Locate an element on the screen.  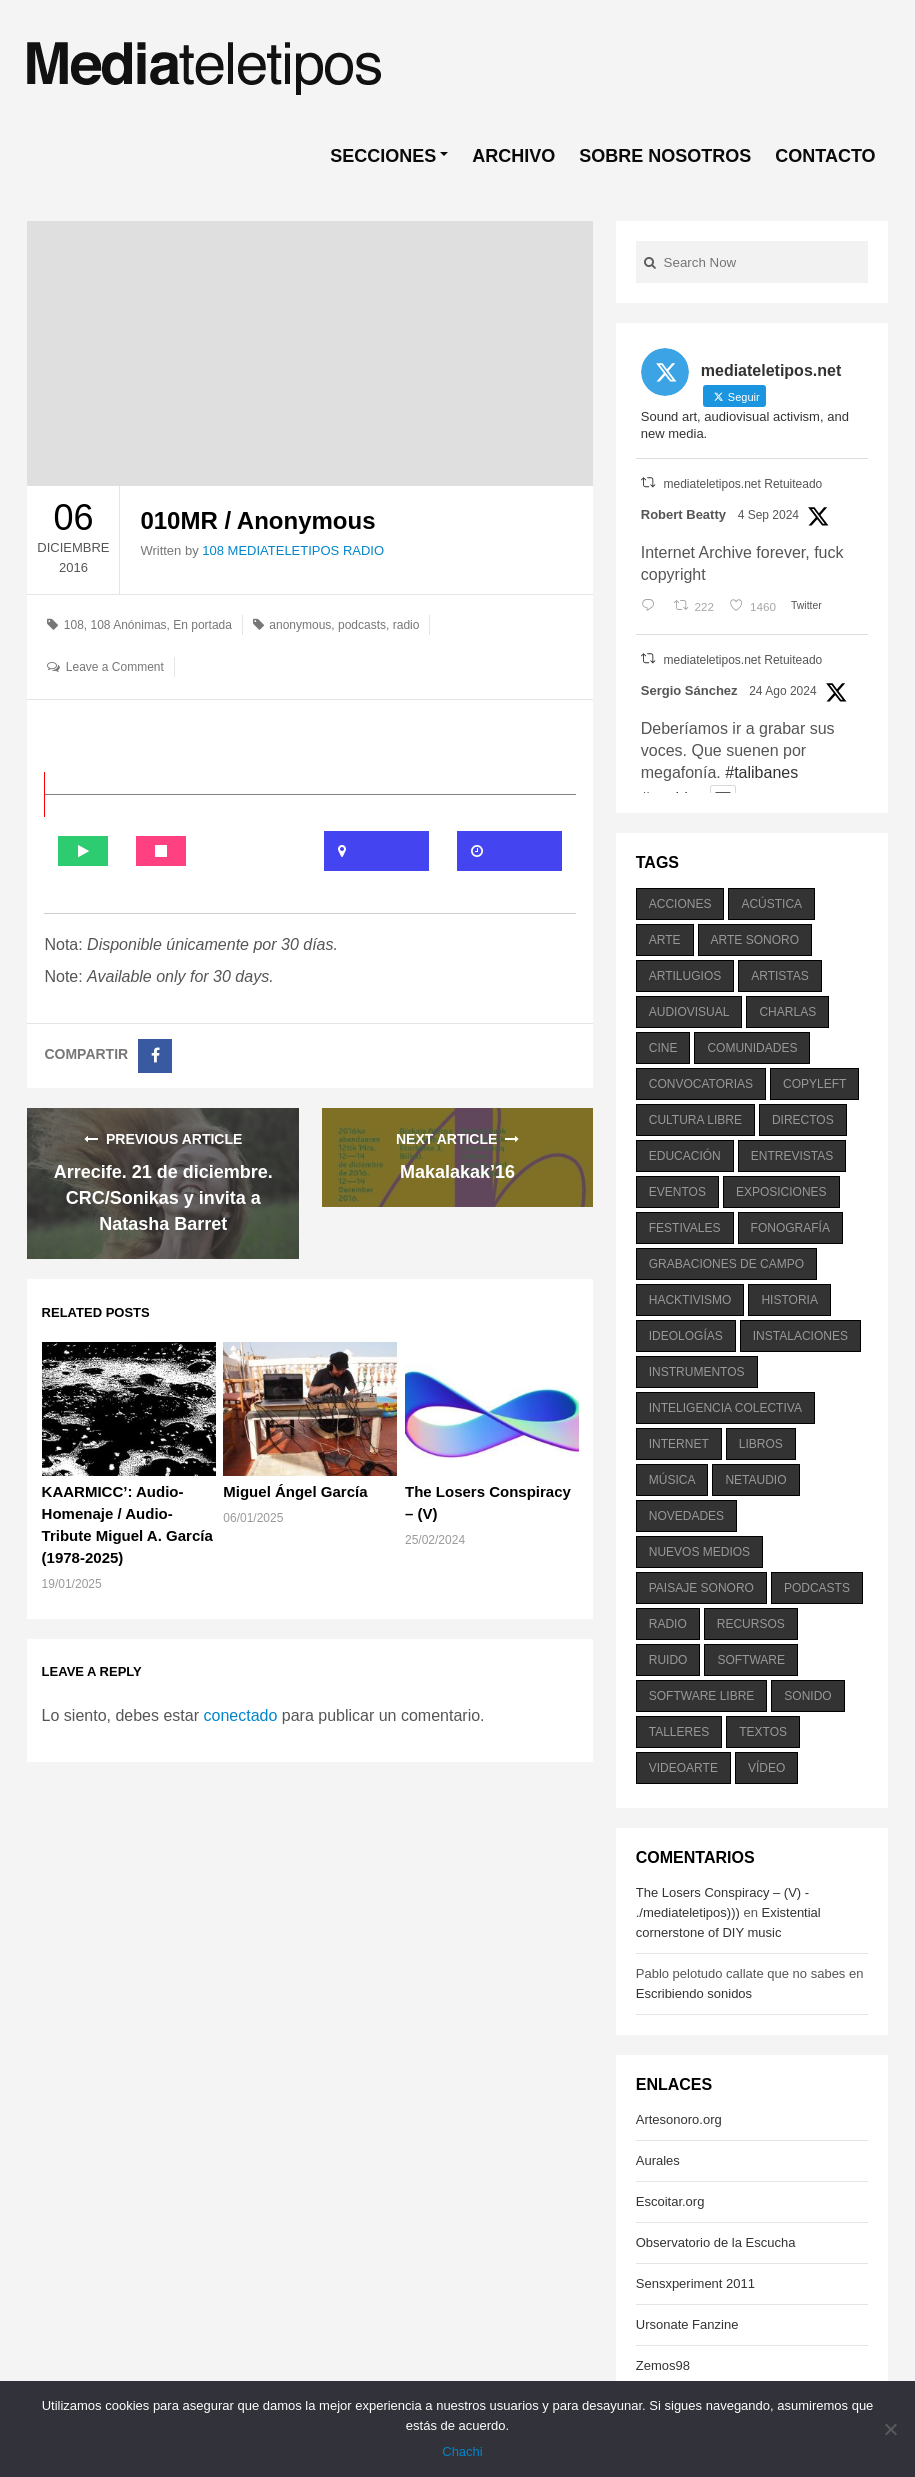
arte sonoro [arte sonoro (1.834 elementos)] is located at coordinates (755, 940).